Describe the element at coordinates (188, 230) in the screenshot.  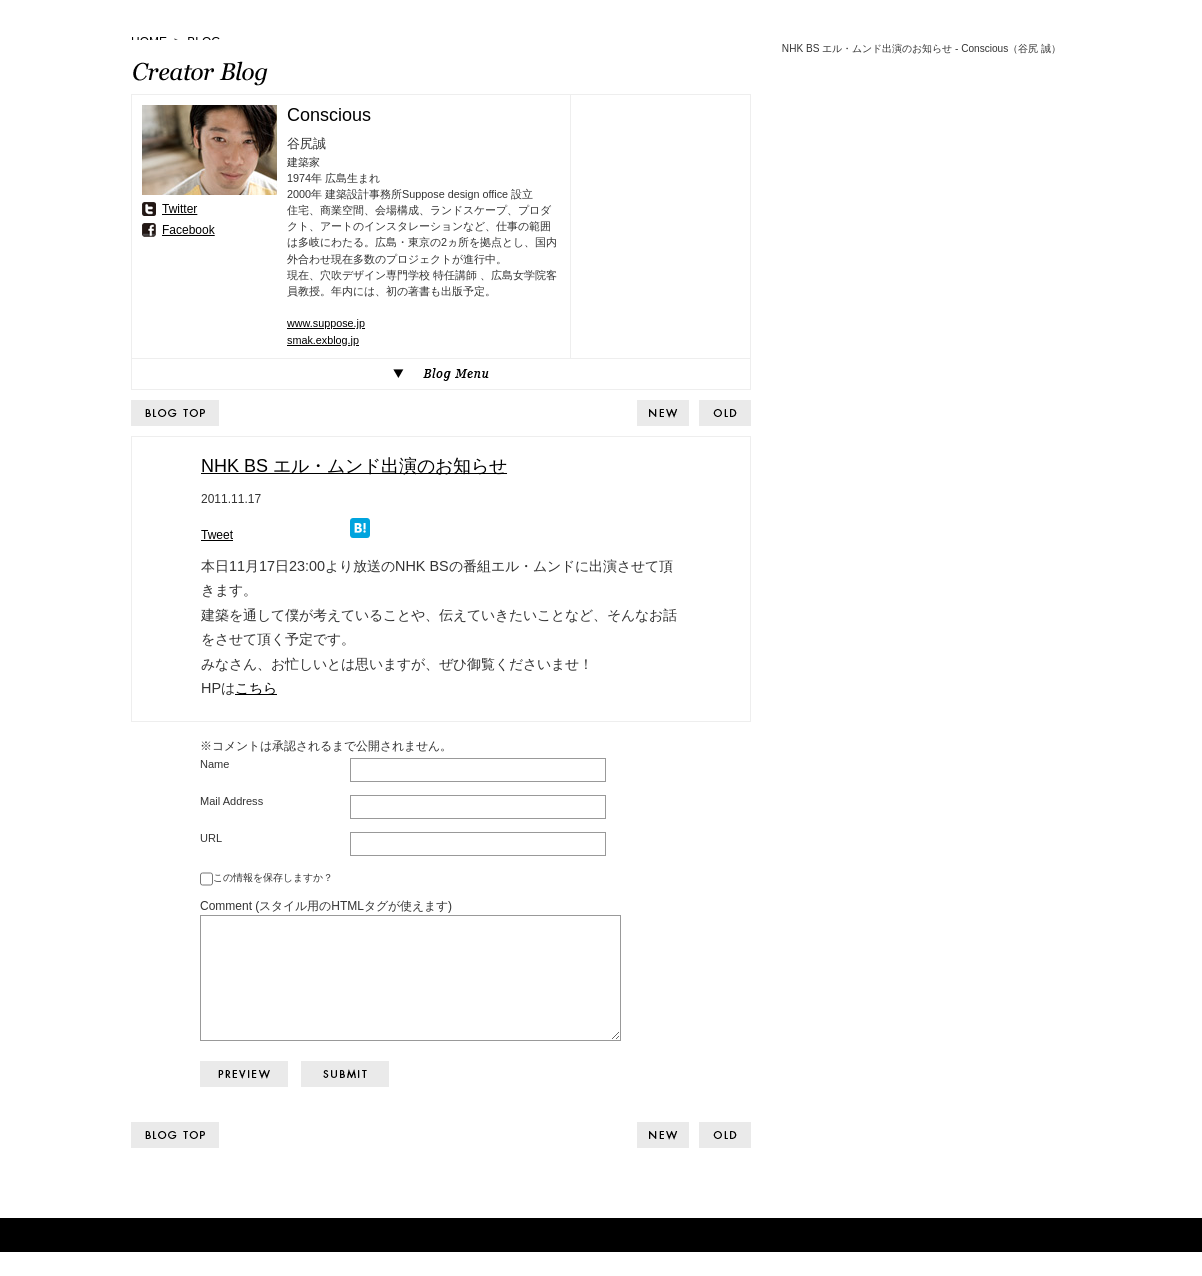
I see `Facebook` at that location.